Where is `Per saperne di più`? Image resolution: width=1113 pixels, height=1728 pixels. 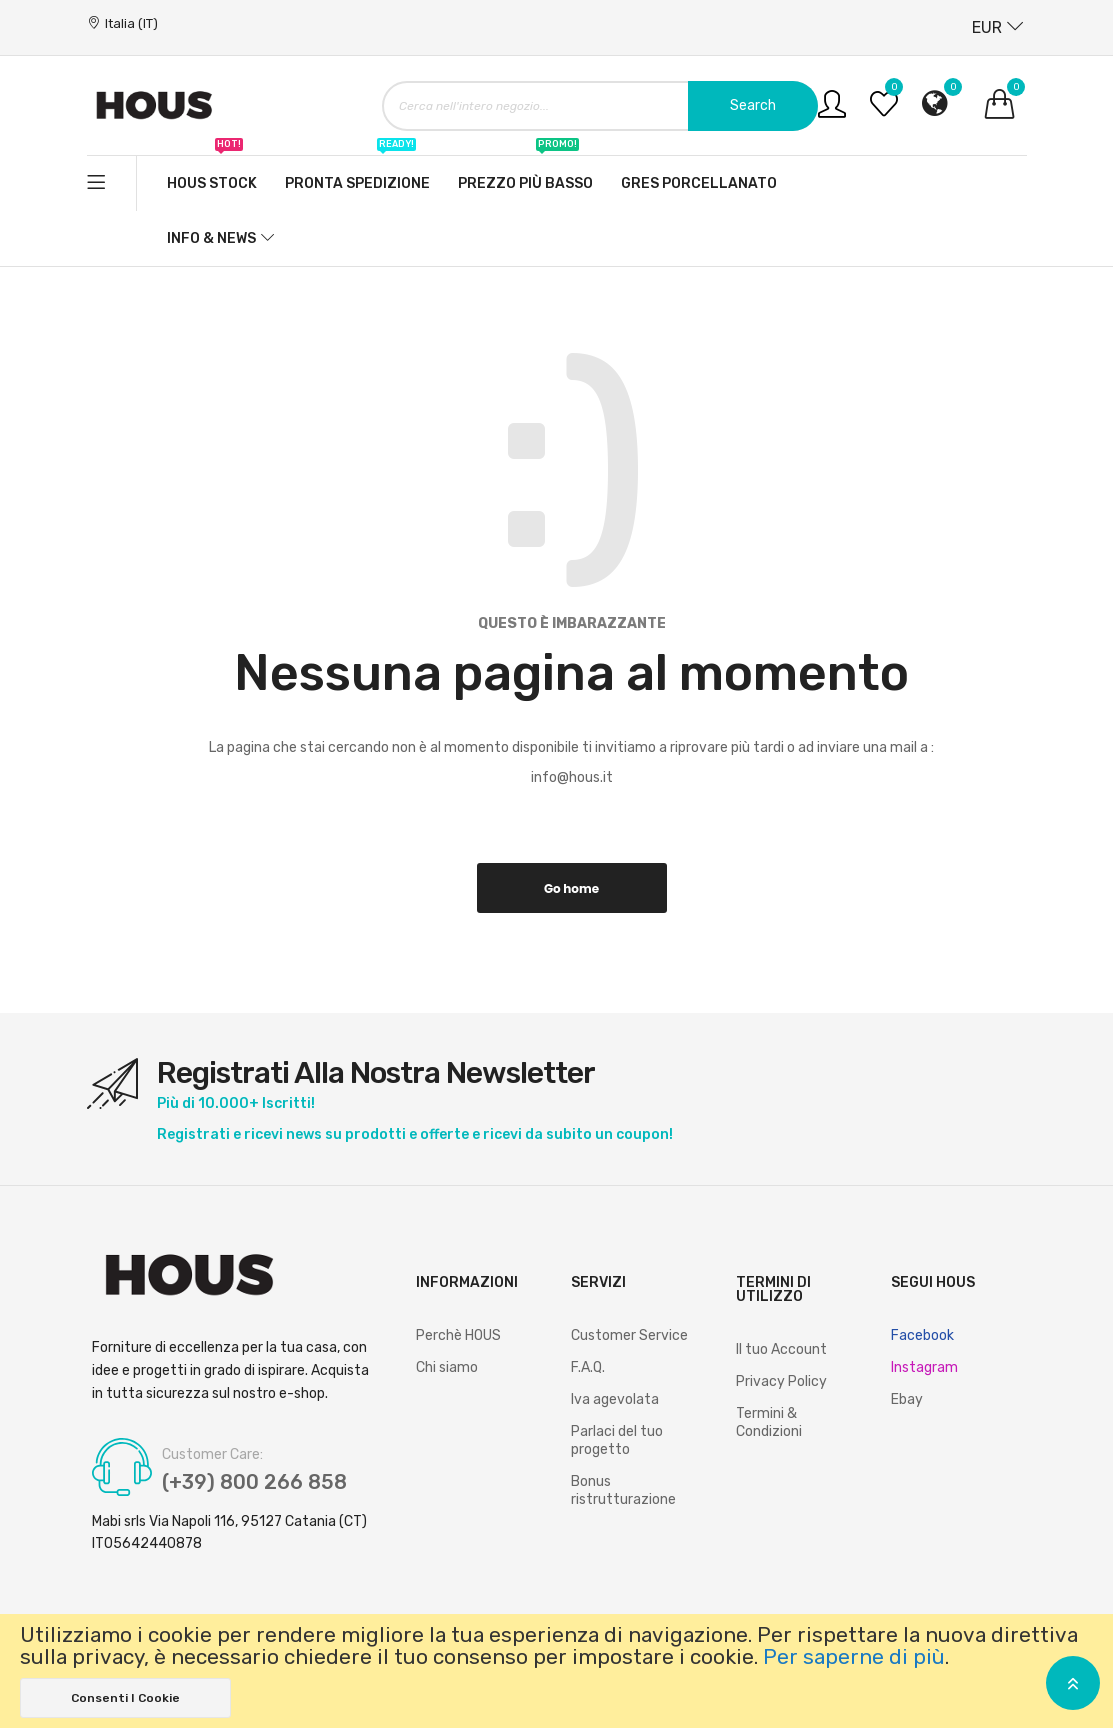 Per saperne di più is located at coordinates (854, 1657).